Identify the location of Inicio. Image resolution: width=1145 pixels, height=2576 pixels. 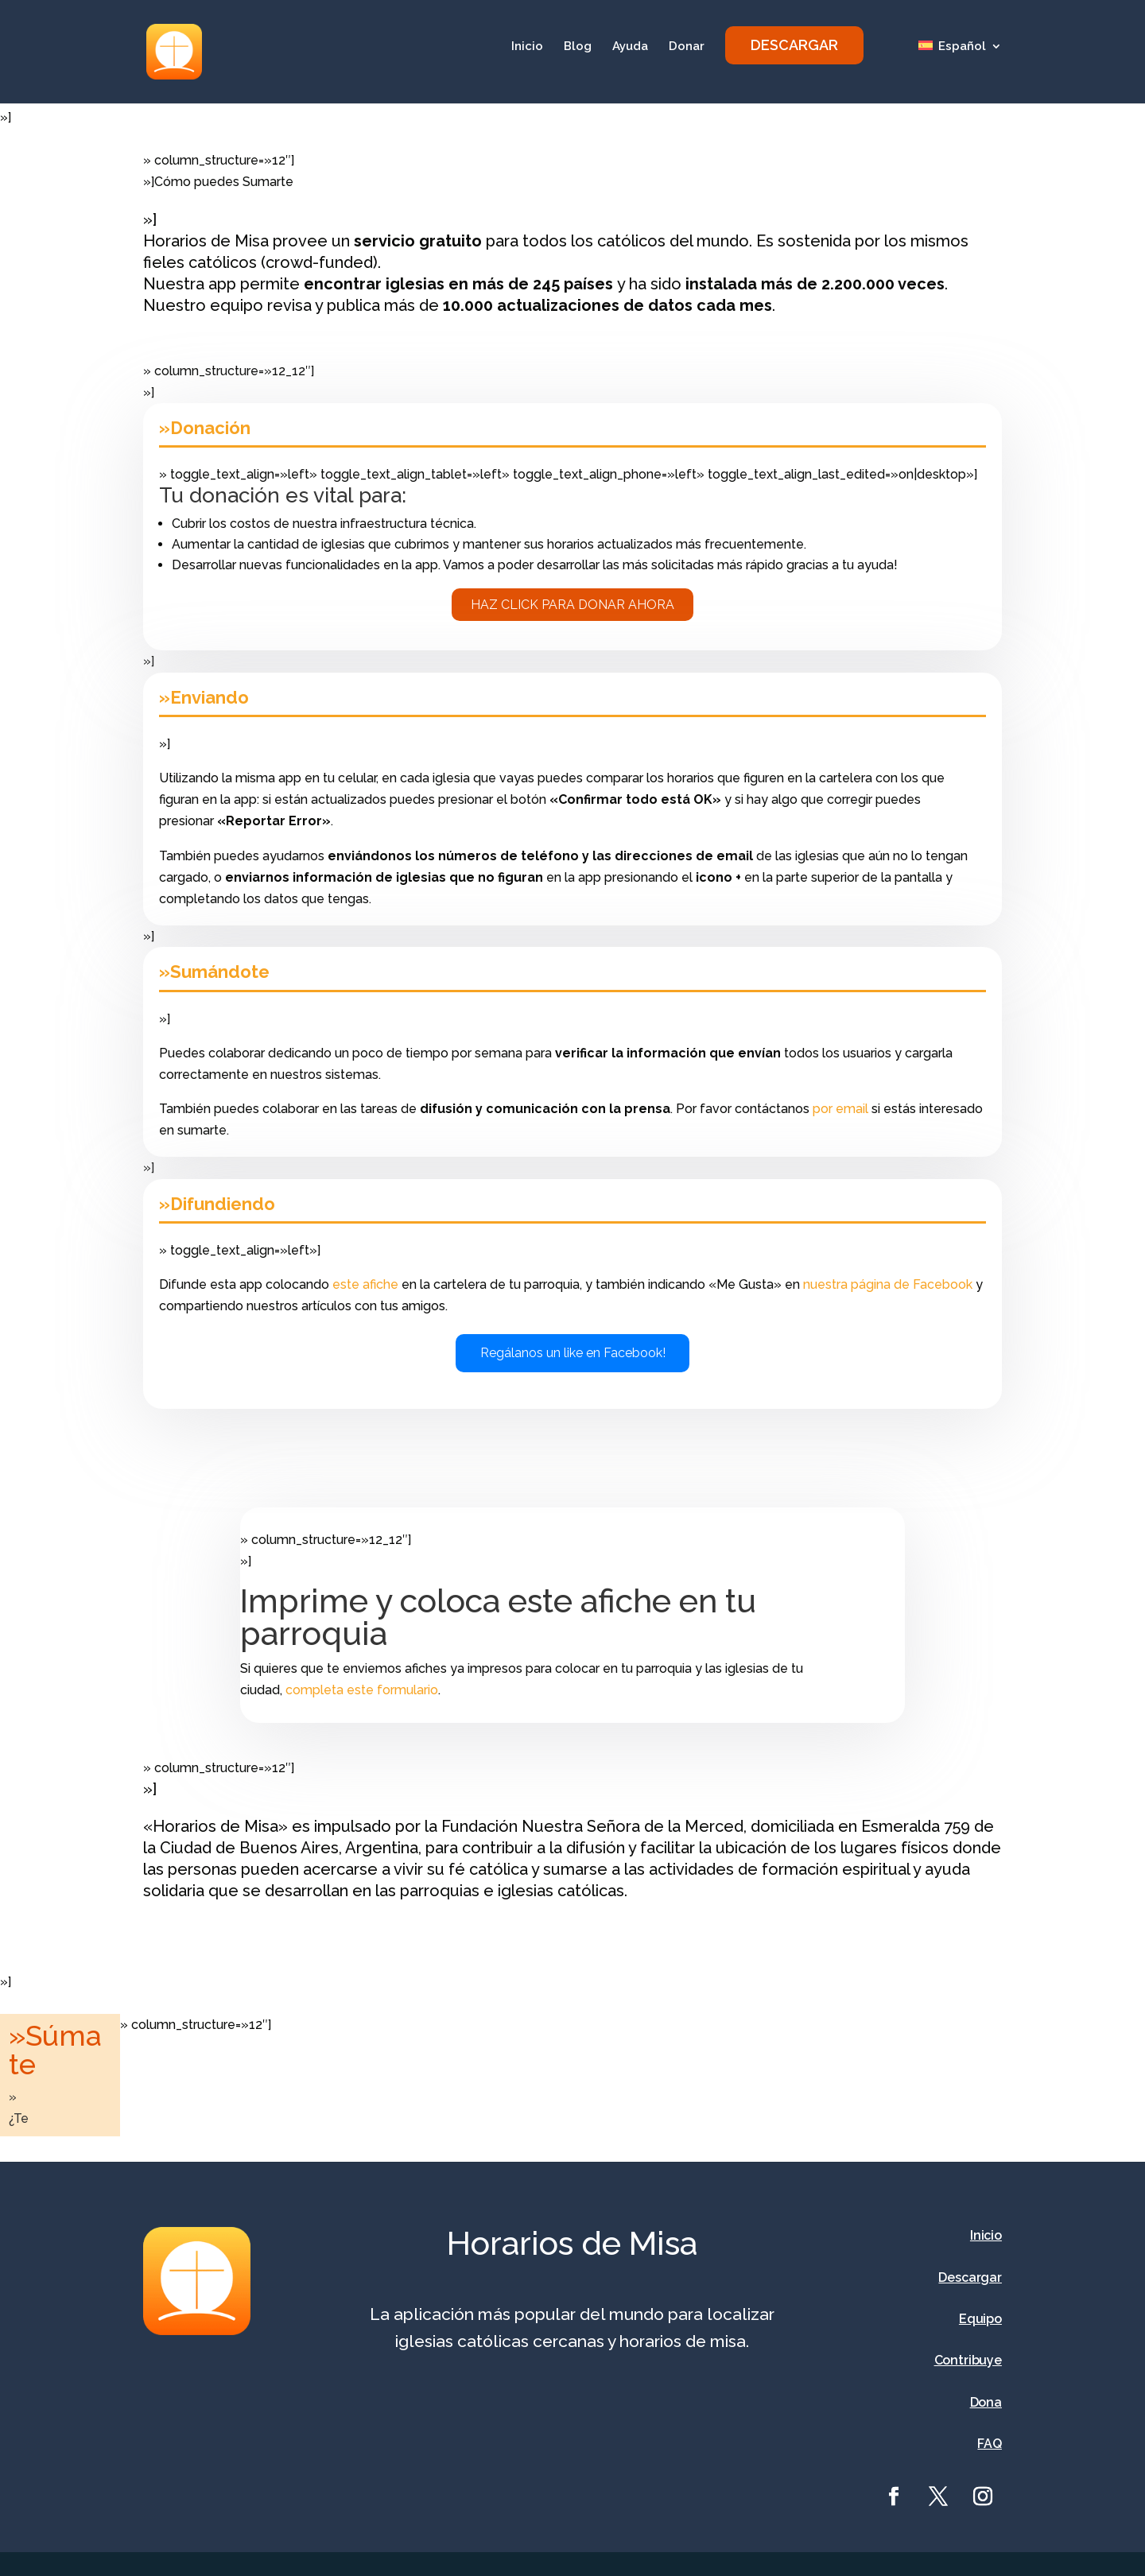
(527, 47).